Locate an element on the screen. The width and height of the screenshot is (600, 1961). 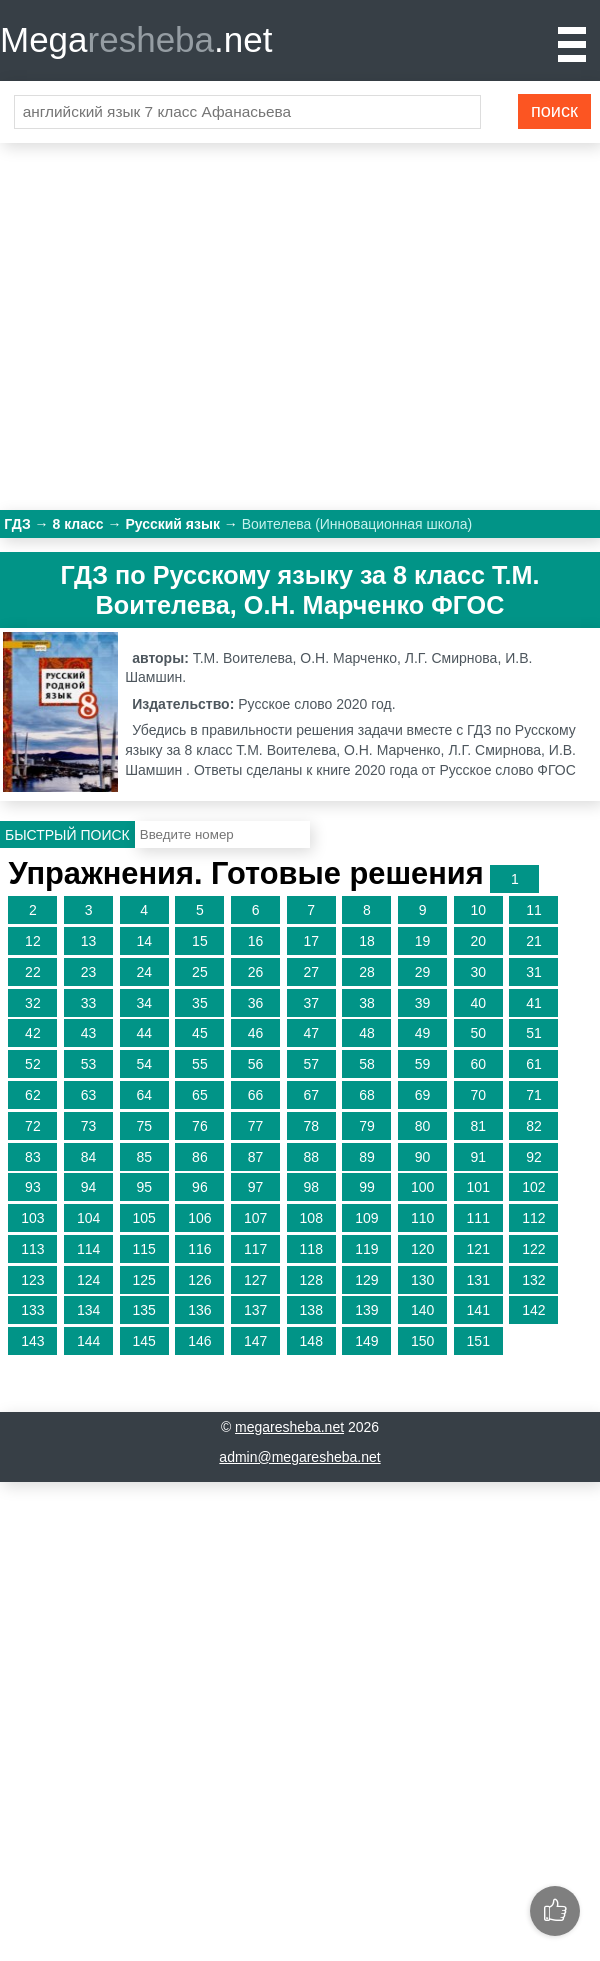
37 is located at coordinates (311, 1003).